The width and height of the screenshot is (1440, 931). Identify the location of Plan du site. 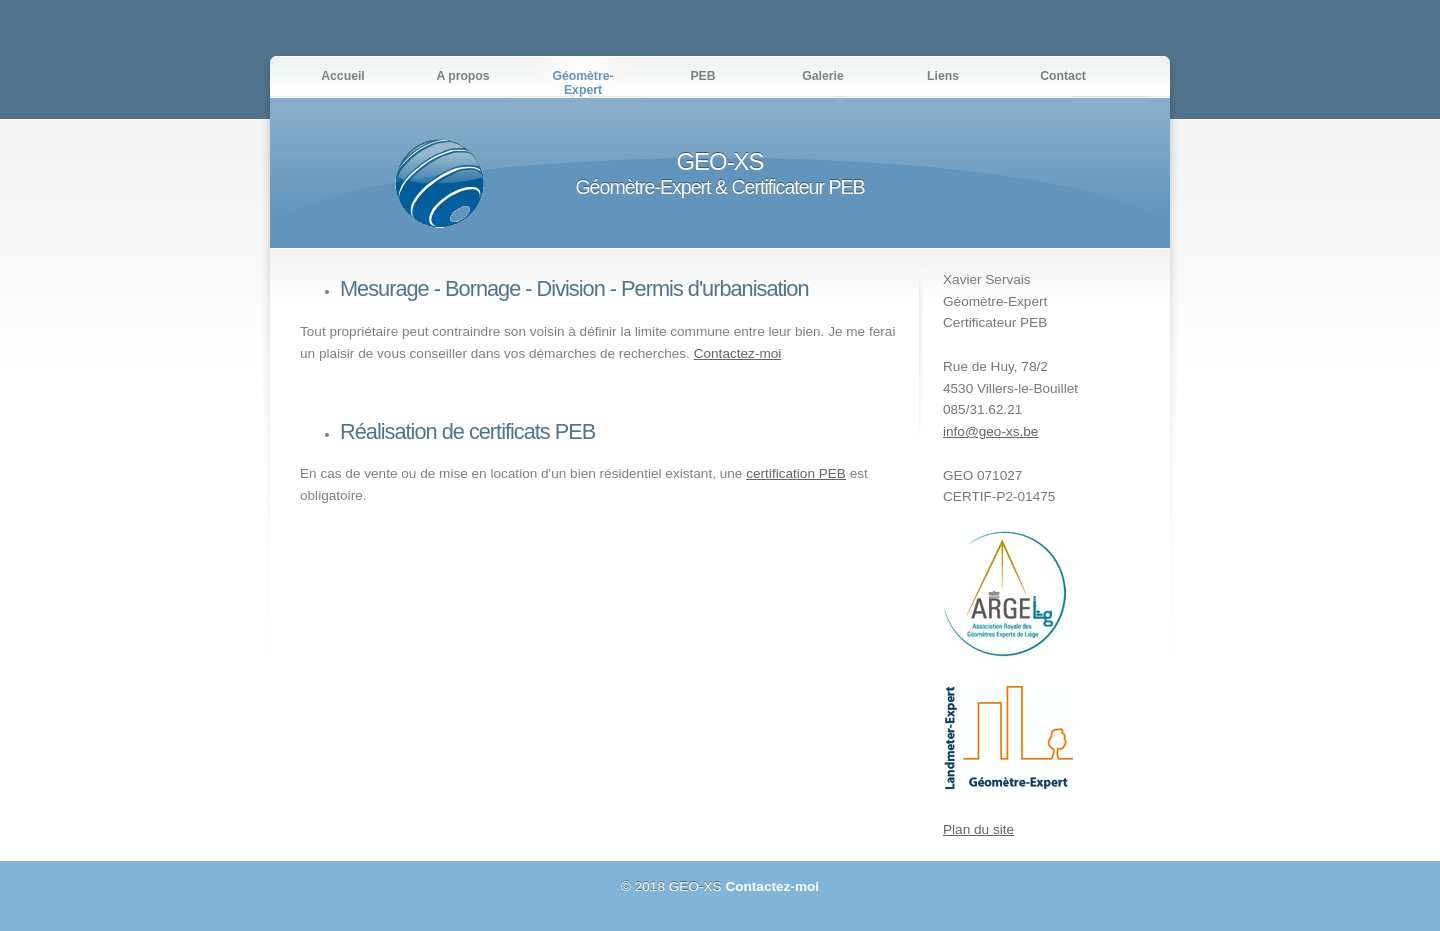
(978, 829).